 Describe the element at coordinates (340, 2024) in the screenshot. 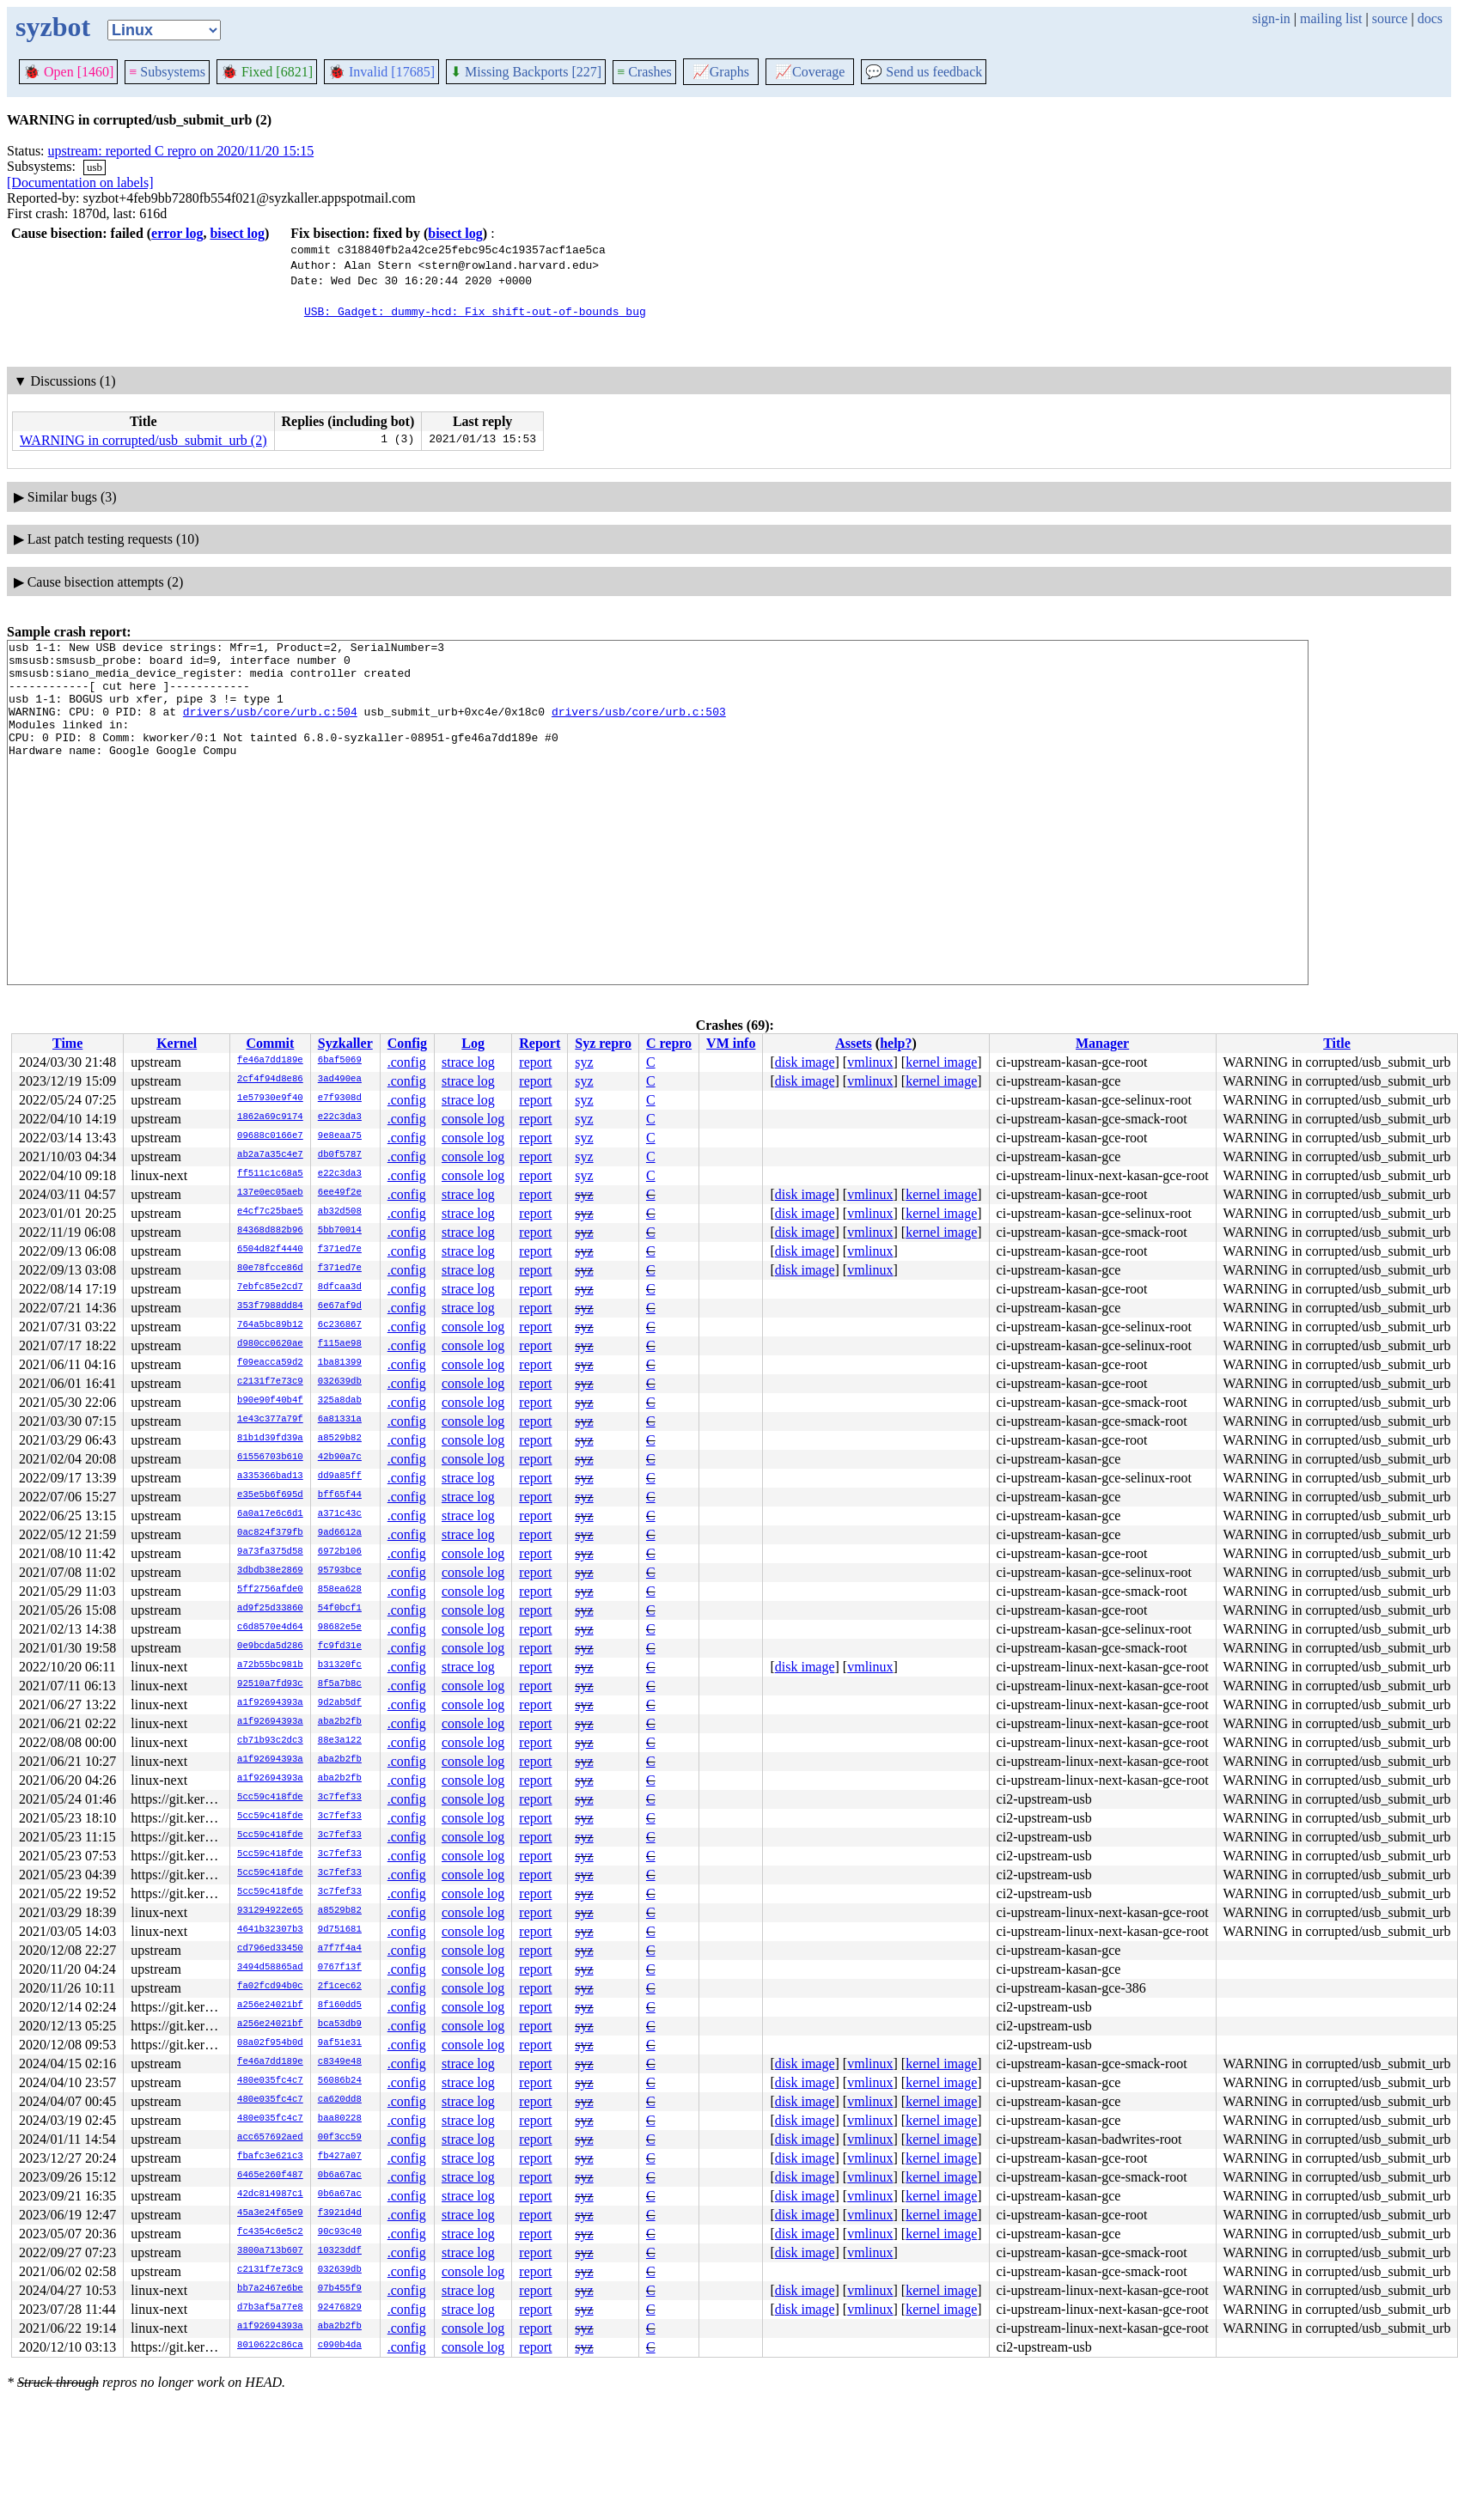

I see `bca53db9` at that location.